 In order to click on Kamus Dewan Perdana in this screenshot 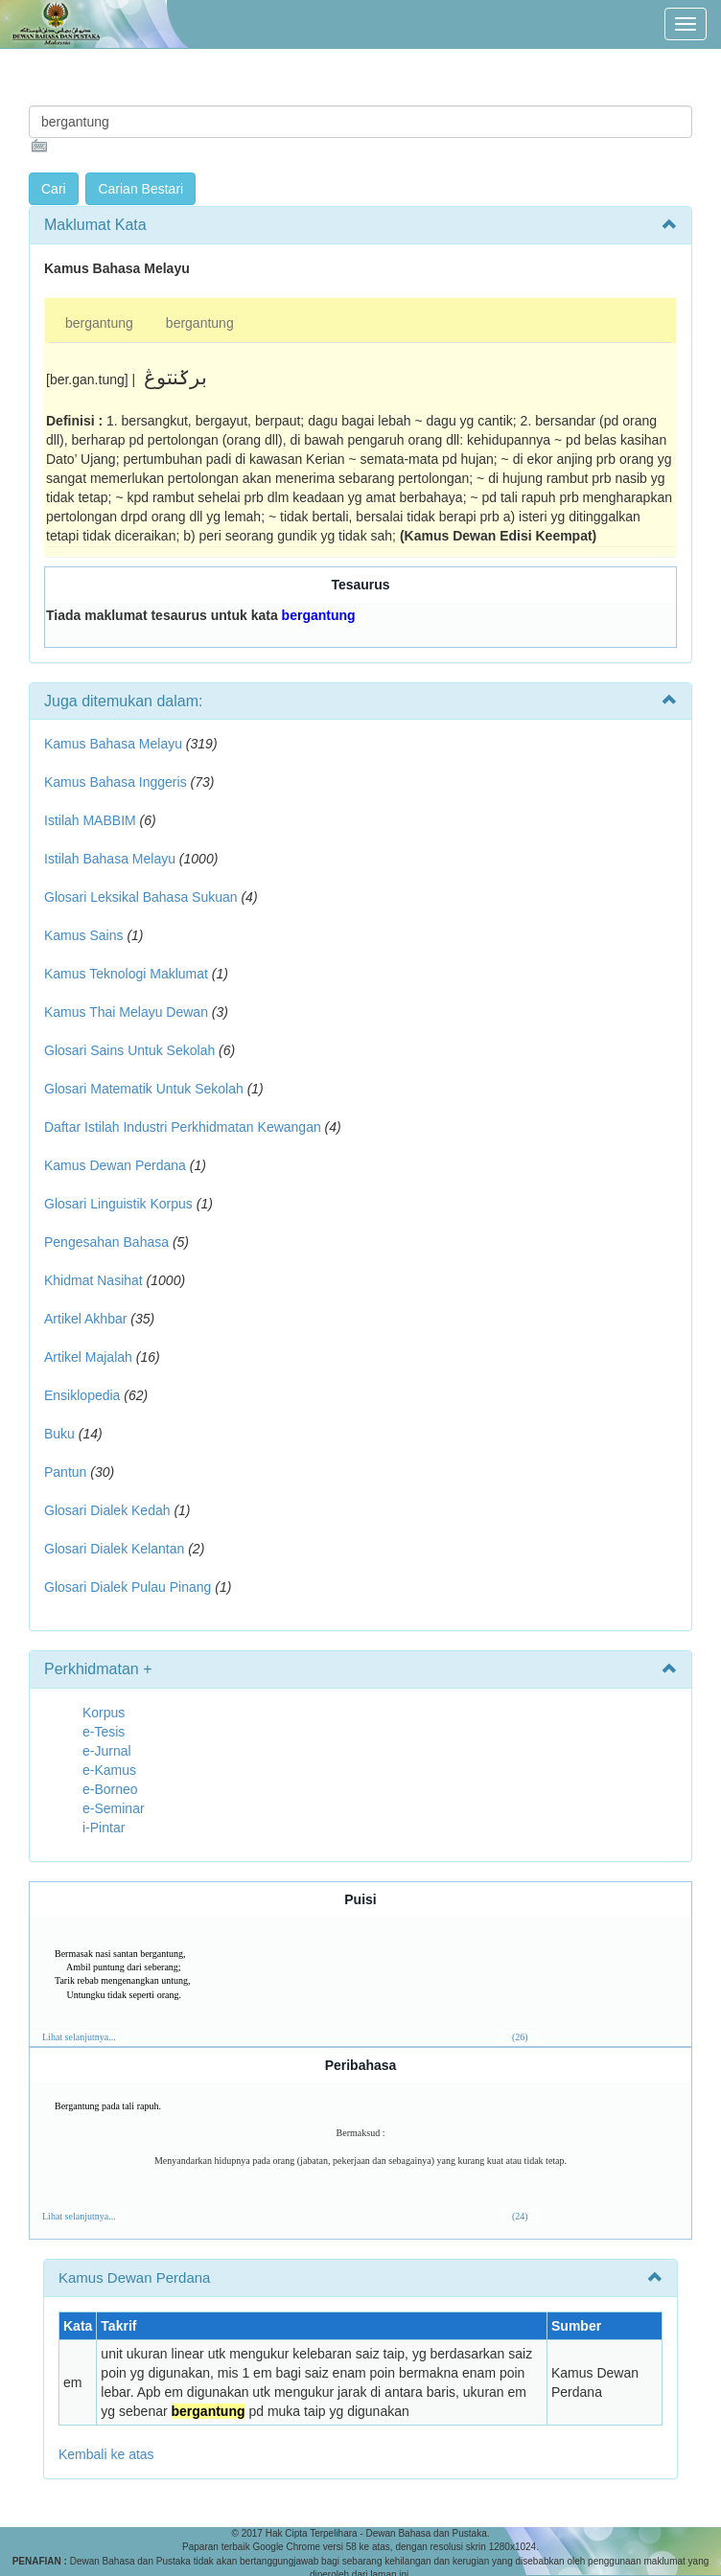, I will do `click(115, 1165)`.